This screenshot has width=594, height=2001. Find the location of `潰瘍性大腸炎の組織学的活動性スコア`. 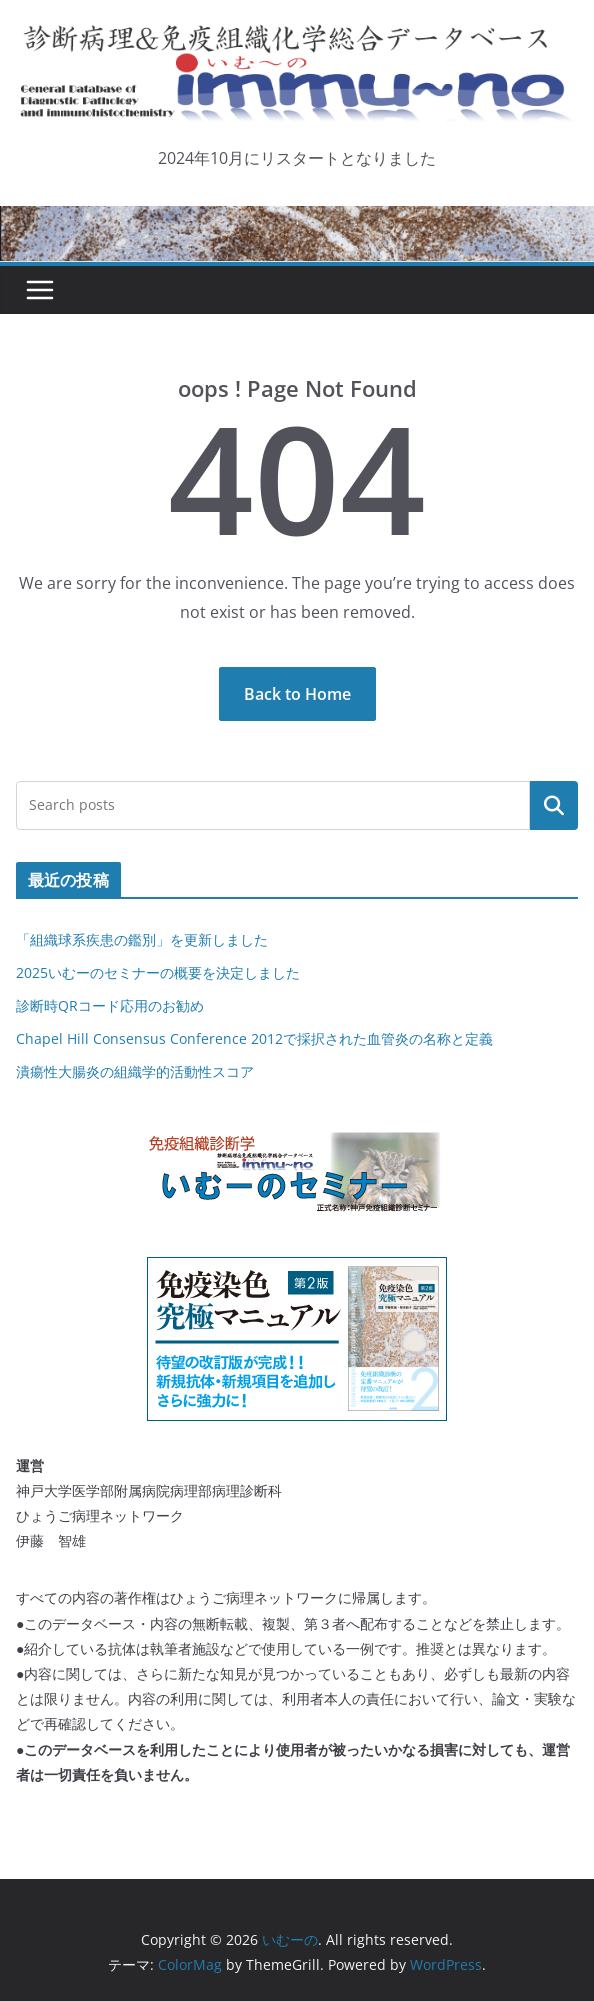

潰瘍性大腸炎の組織学的活動性スコア is located at coordinates (135, 1071).